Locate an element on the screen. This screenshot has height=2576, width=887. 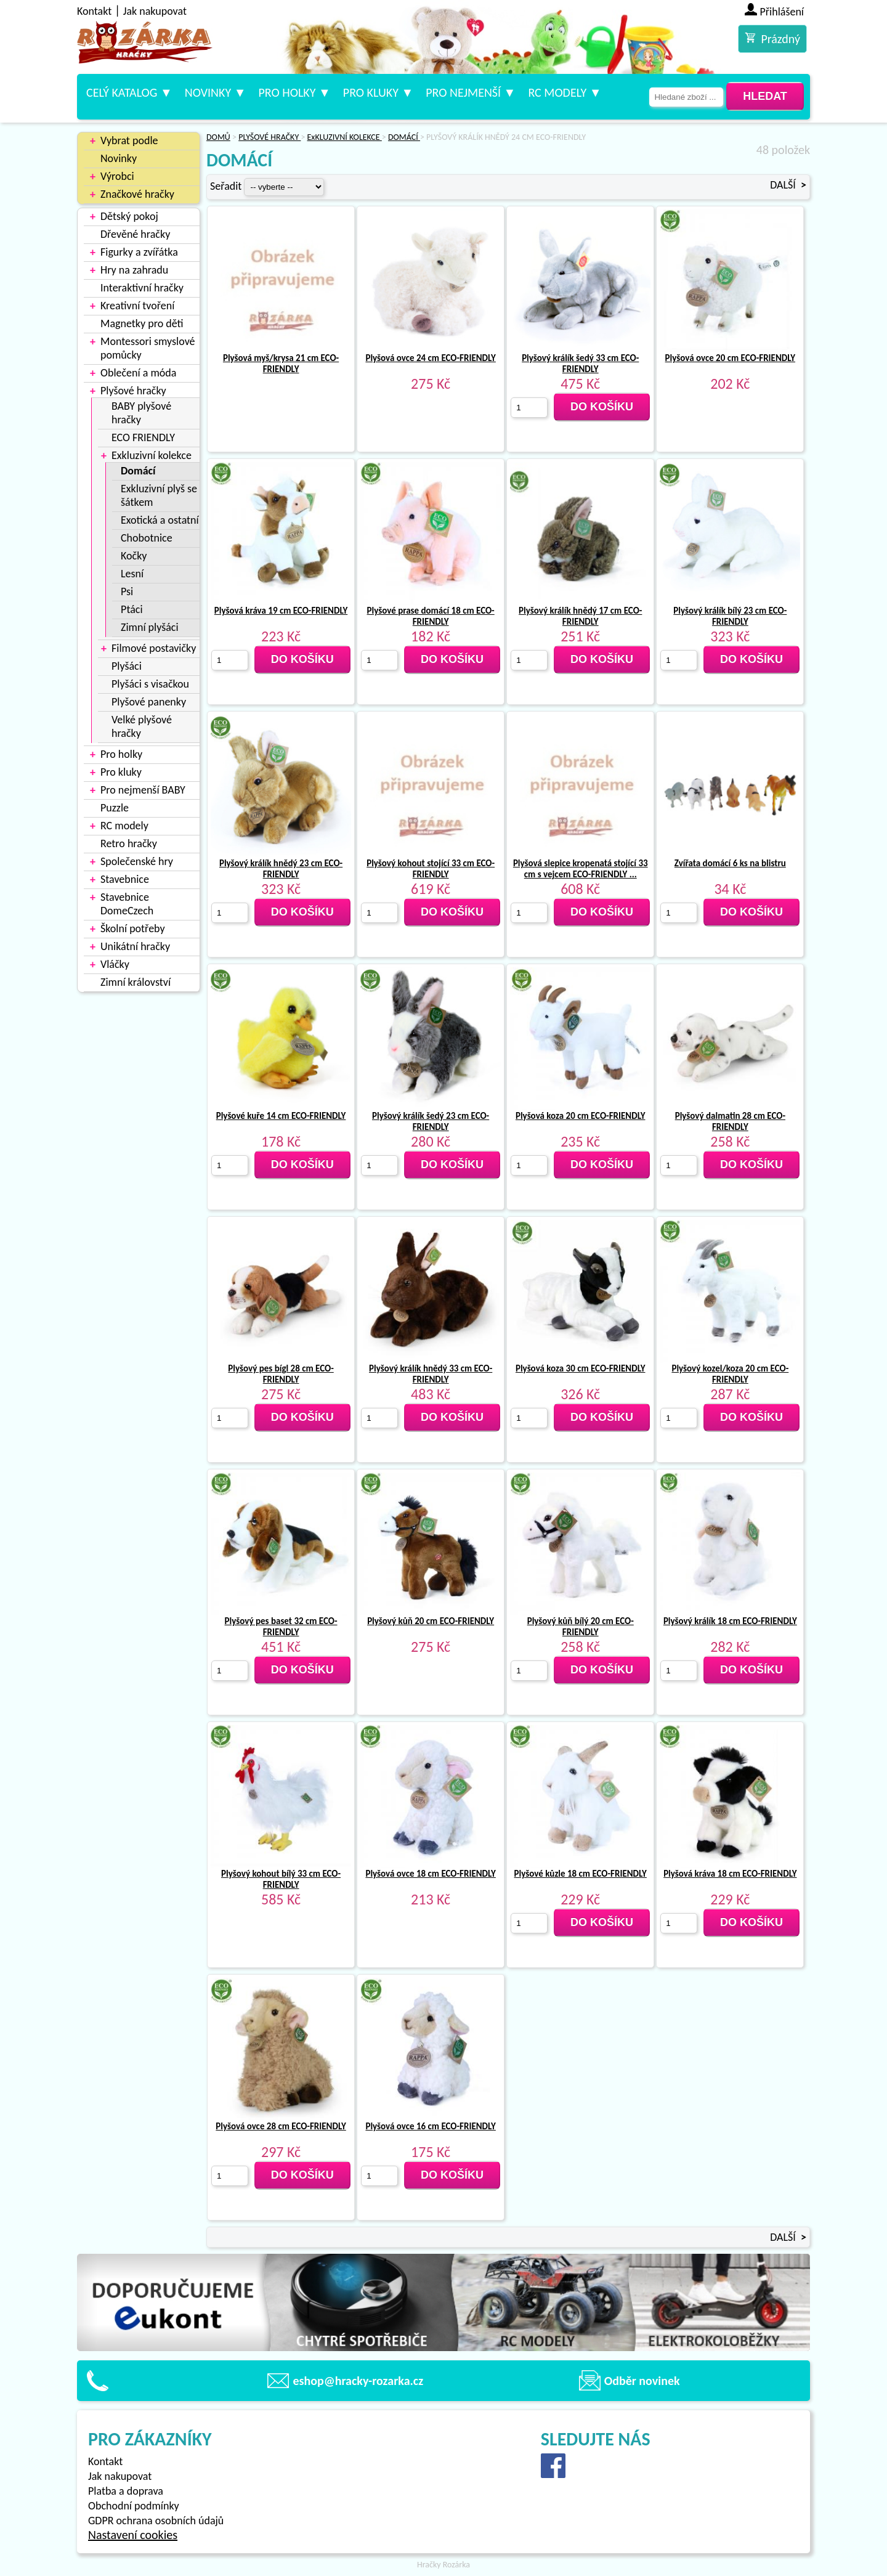
Celý katalog is located at coordinates (121, 92).